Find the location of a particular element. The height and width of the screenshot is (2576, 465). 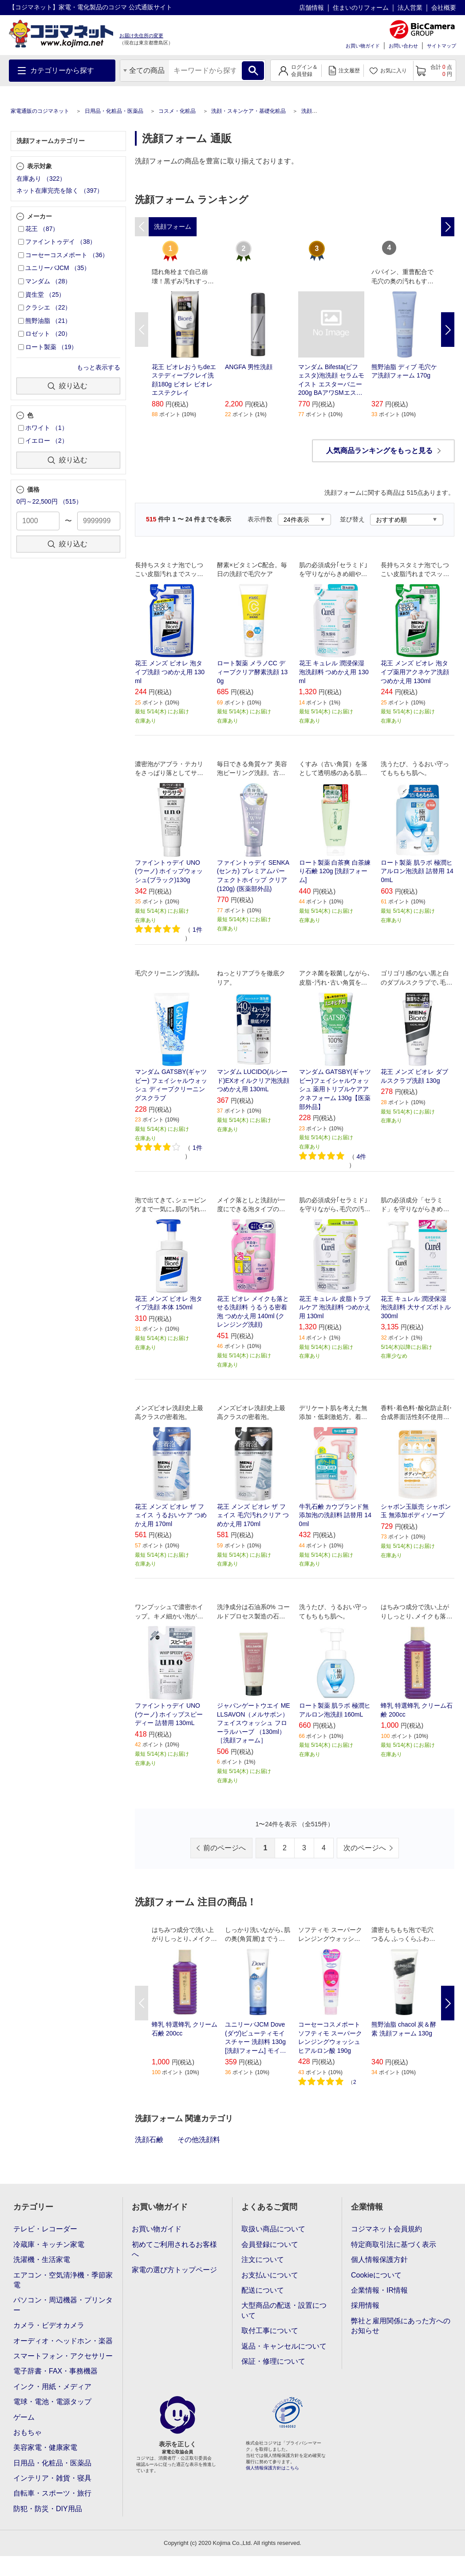

Next is located at coordinates (447, 329).